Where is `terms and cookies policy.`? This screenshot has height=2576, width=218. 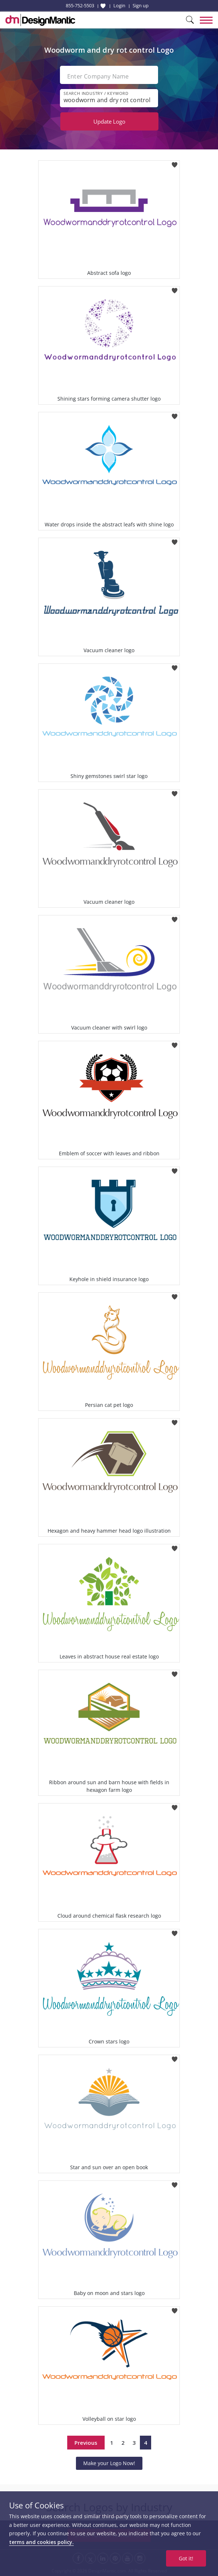
terms and cookies policy. is located at coordinates (41, 2542).